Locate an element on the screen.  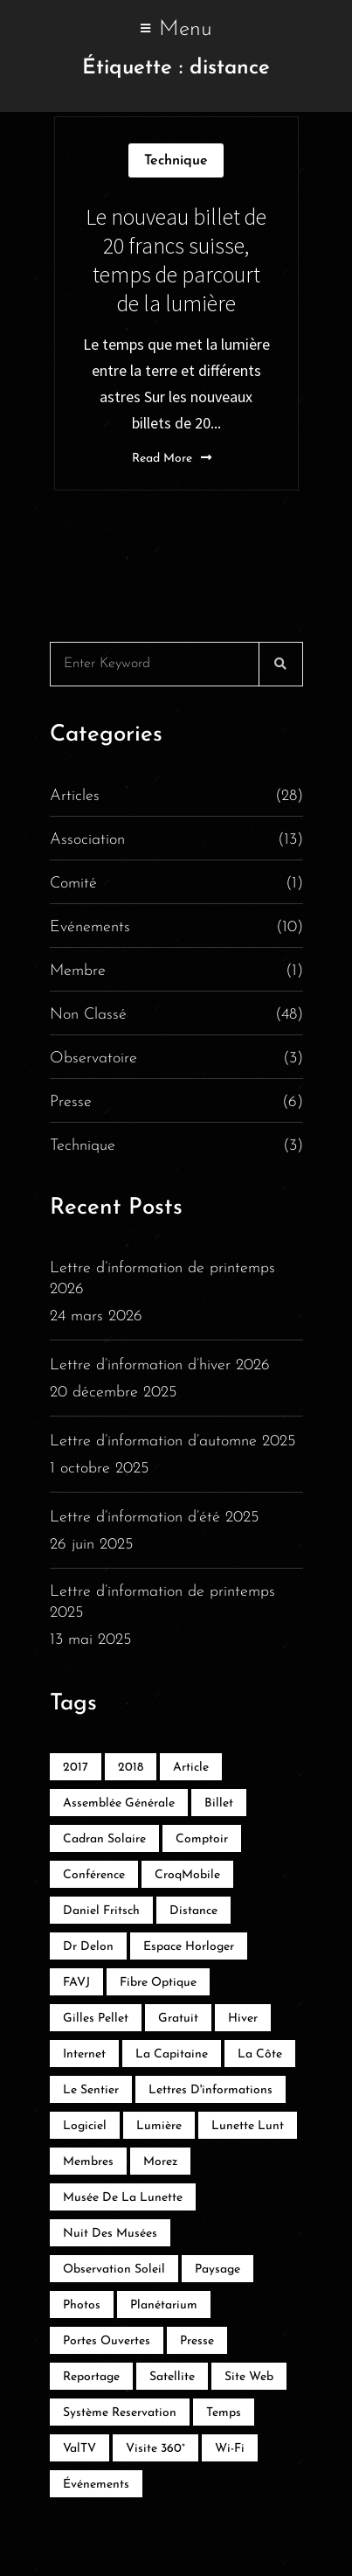
Observation soleil [Observation soleil (1 élément)] is located at coordinates (114, 2269).